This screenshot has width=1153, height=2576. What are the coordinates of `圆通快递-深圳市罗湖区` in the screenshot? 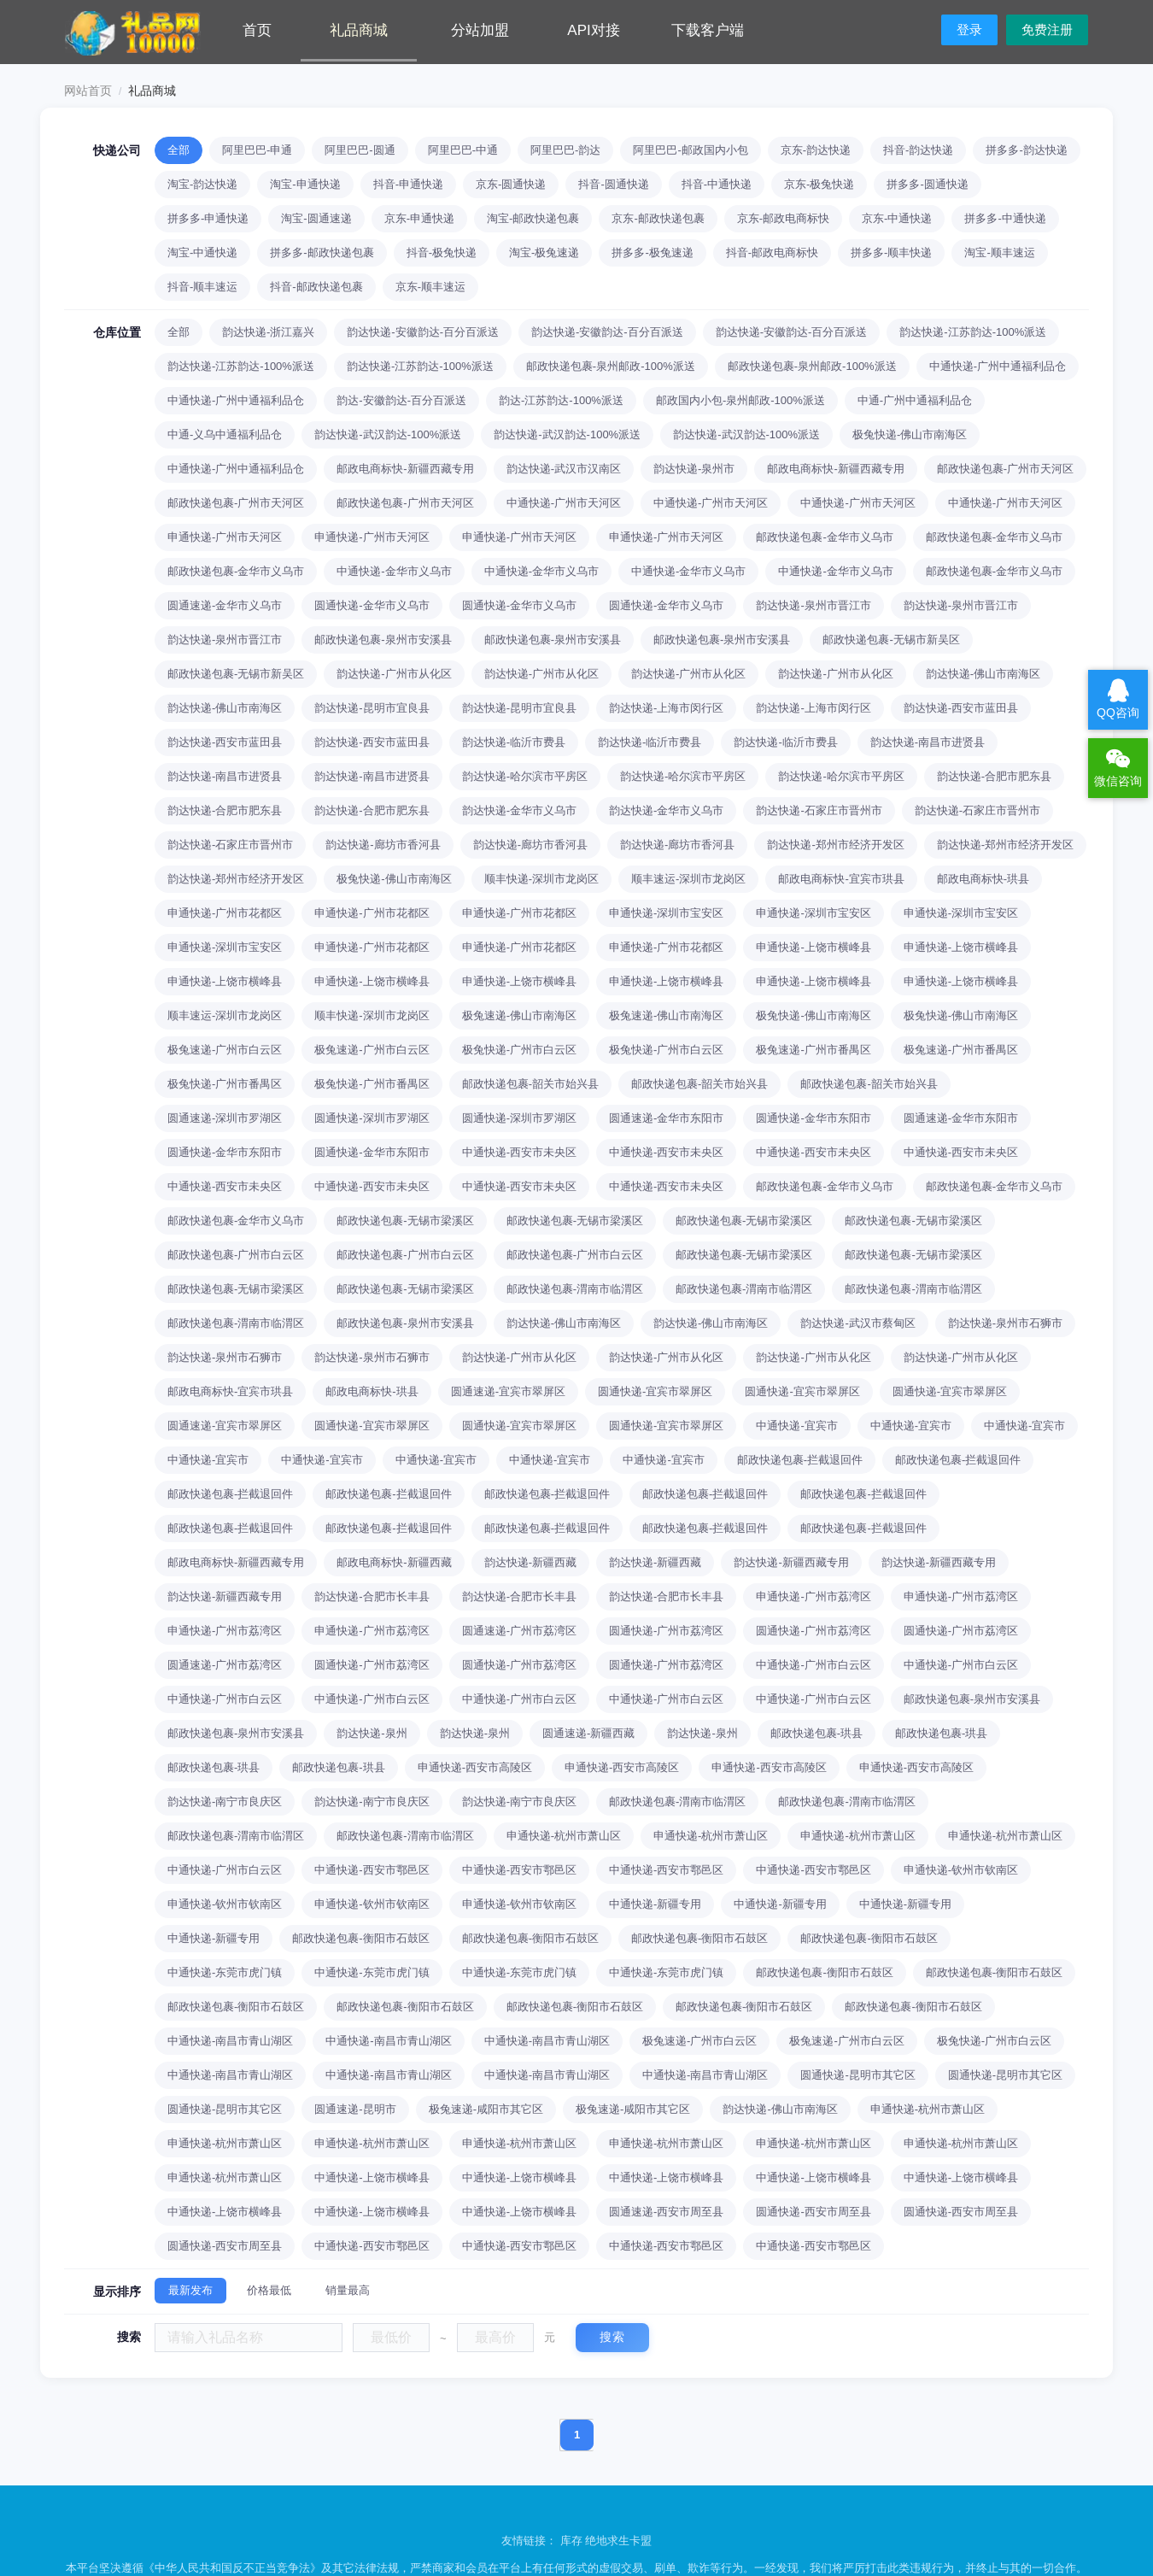 It's located at (371, 1118).